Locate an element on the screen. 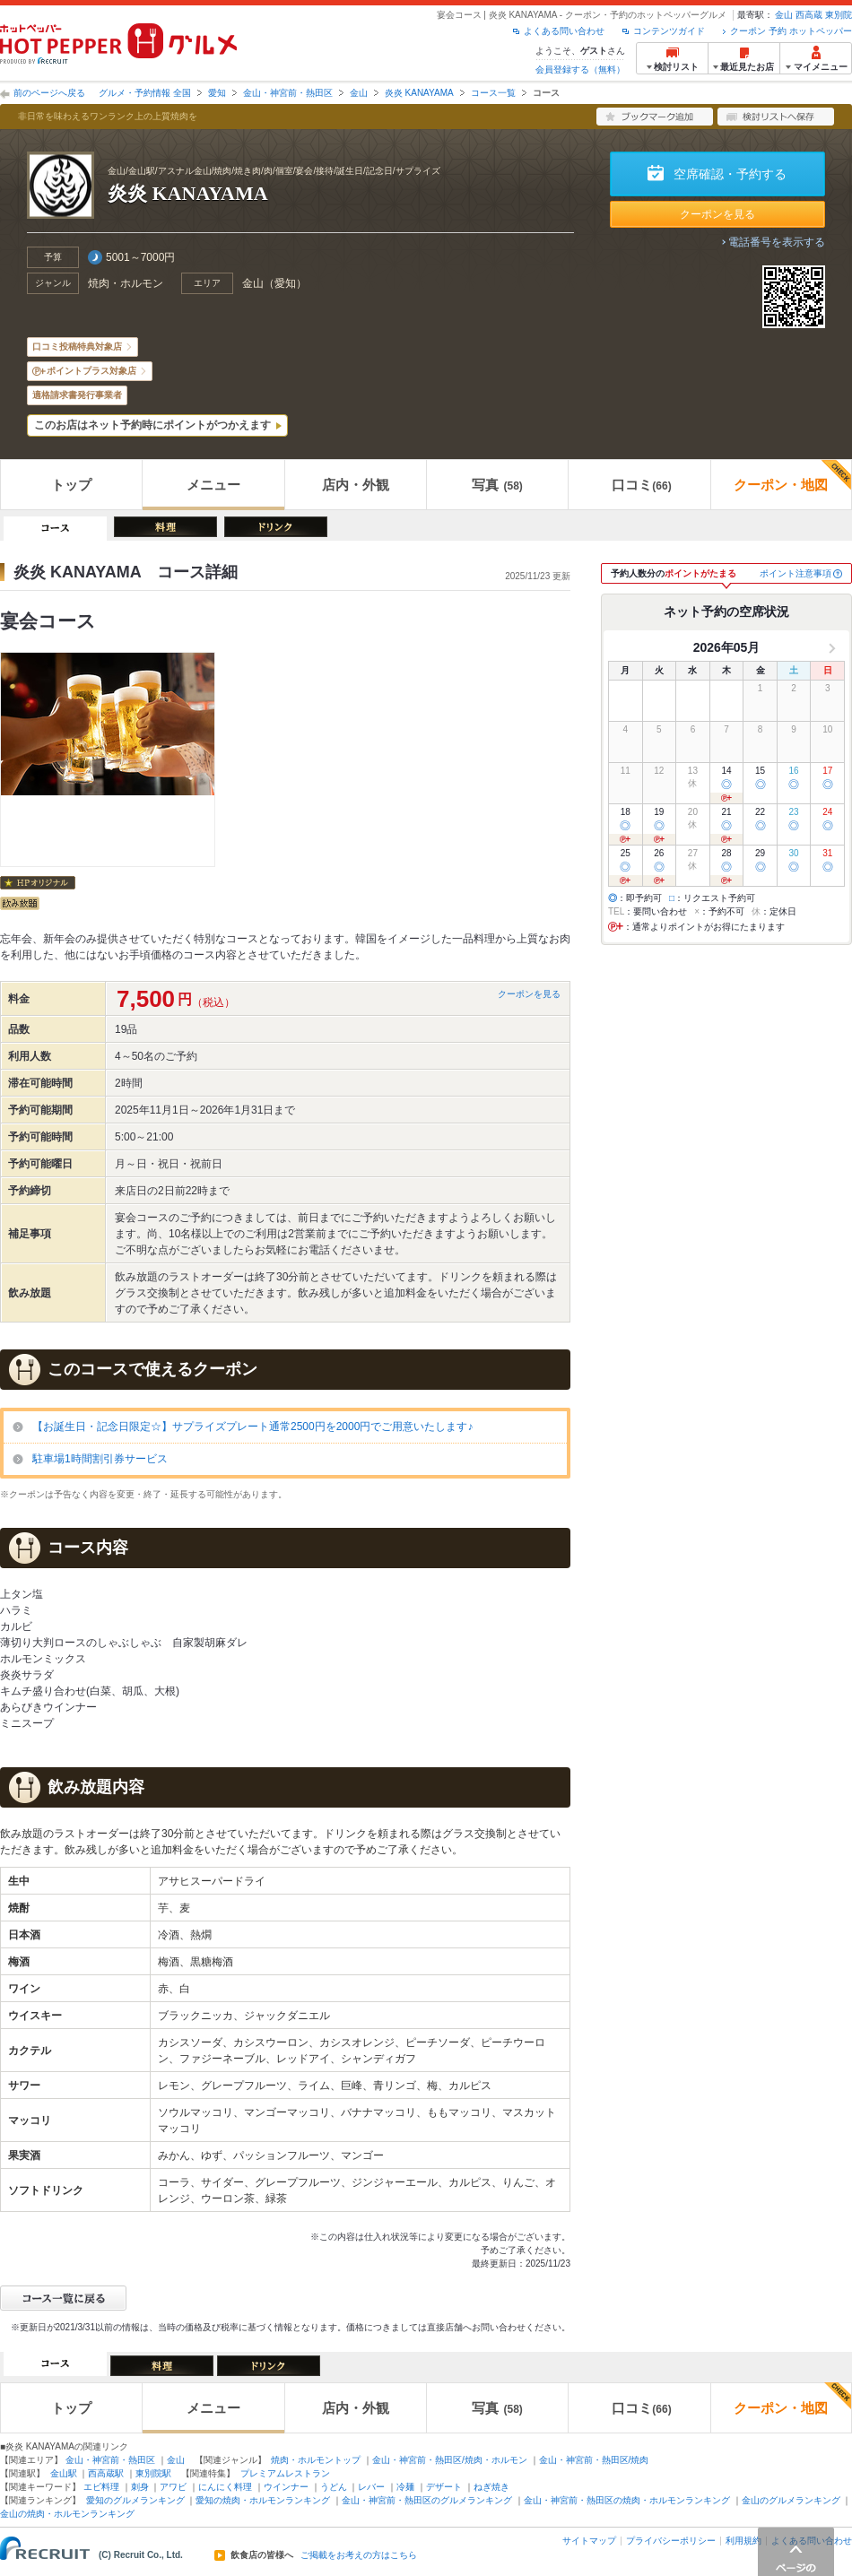 The height and width of the screenshot is (2576, 852). ポイントプラス対象店 is located at coordinates (91, 371).